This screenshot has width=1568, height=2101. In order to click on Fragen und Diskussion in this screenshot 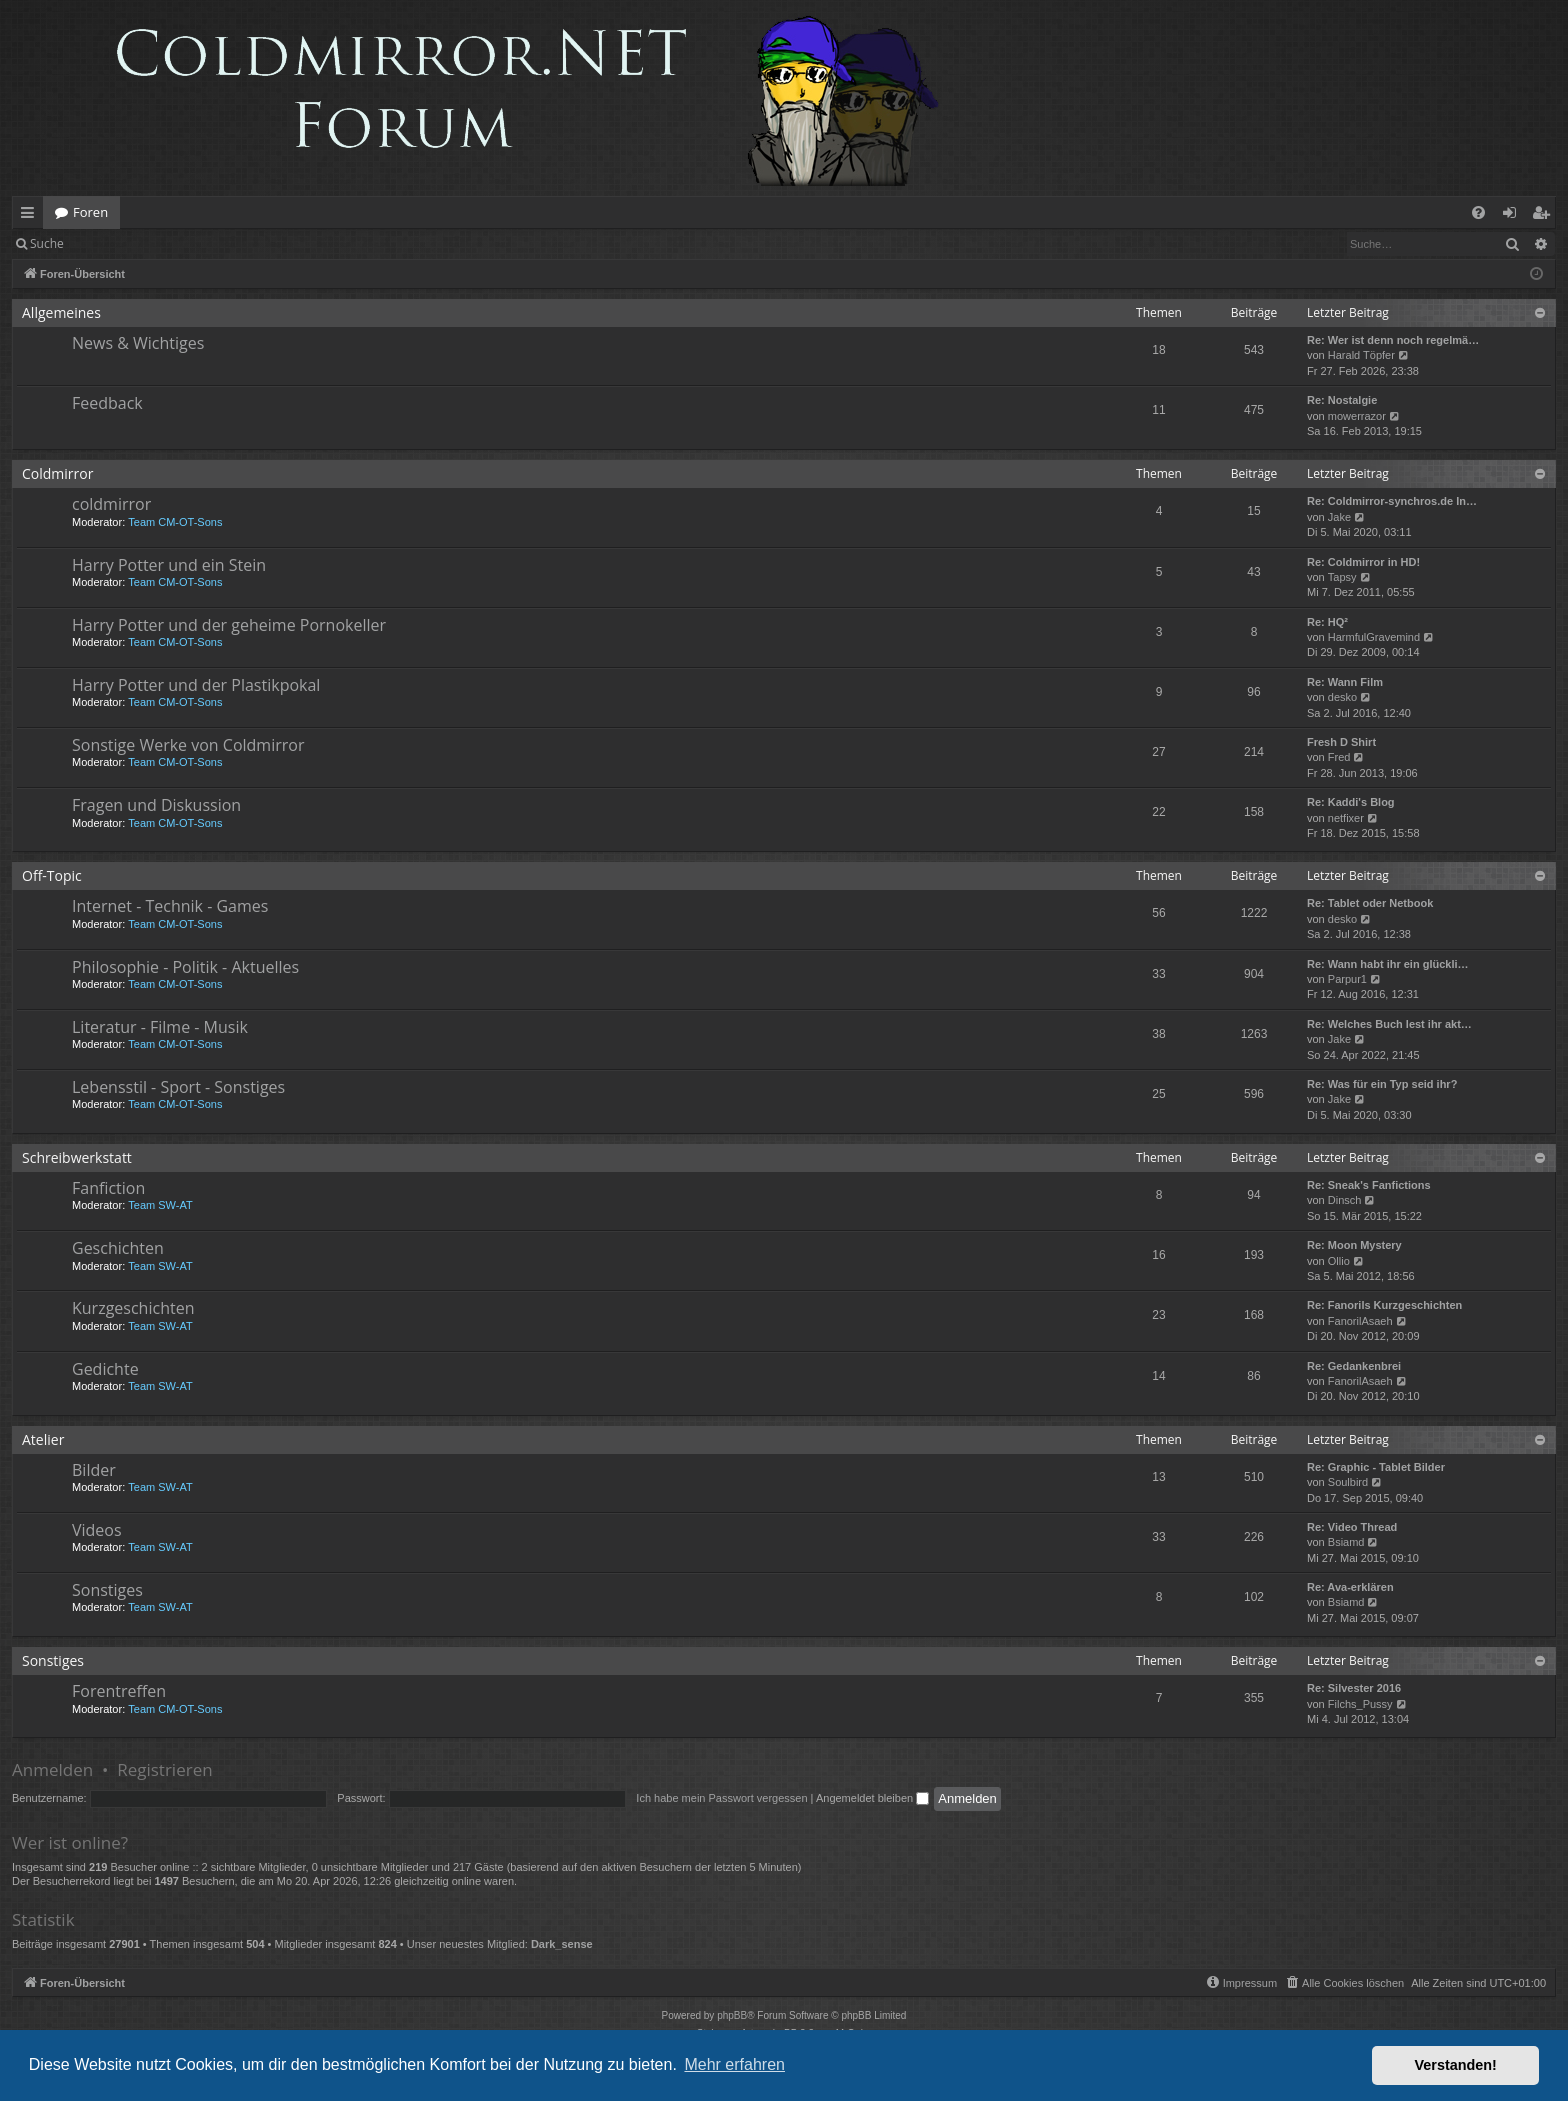, I will do `click(156, 805)`.